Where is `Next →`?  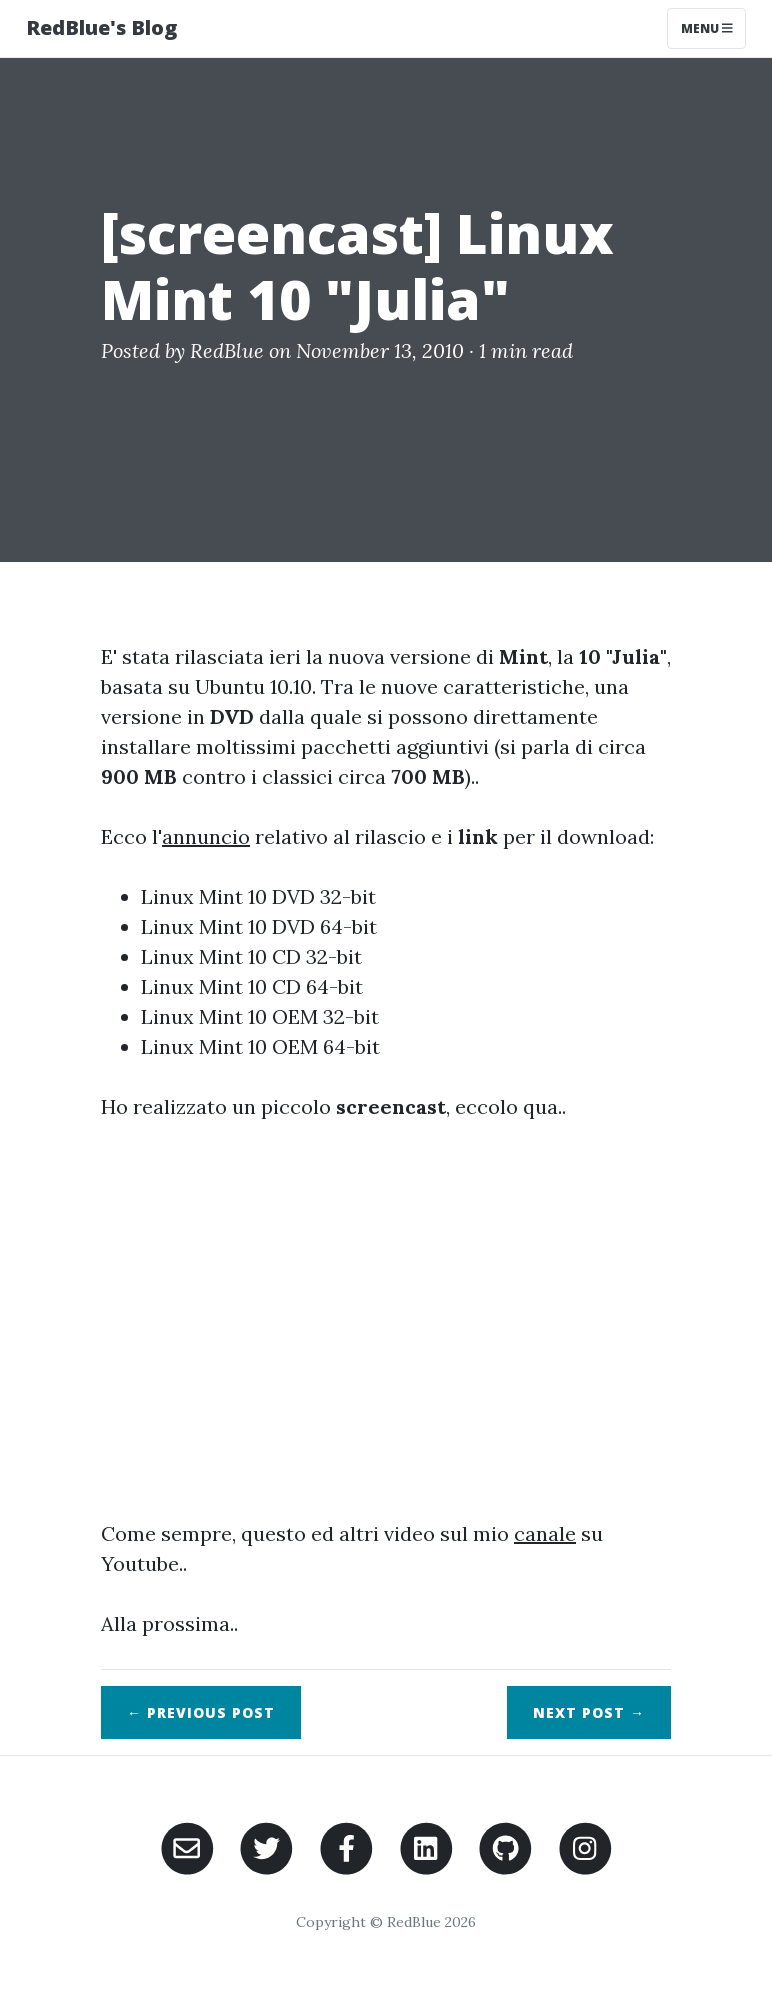 Next → is located at coordinates (589, 1712).